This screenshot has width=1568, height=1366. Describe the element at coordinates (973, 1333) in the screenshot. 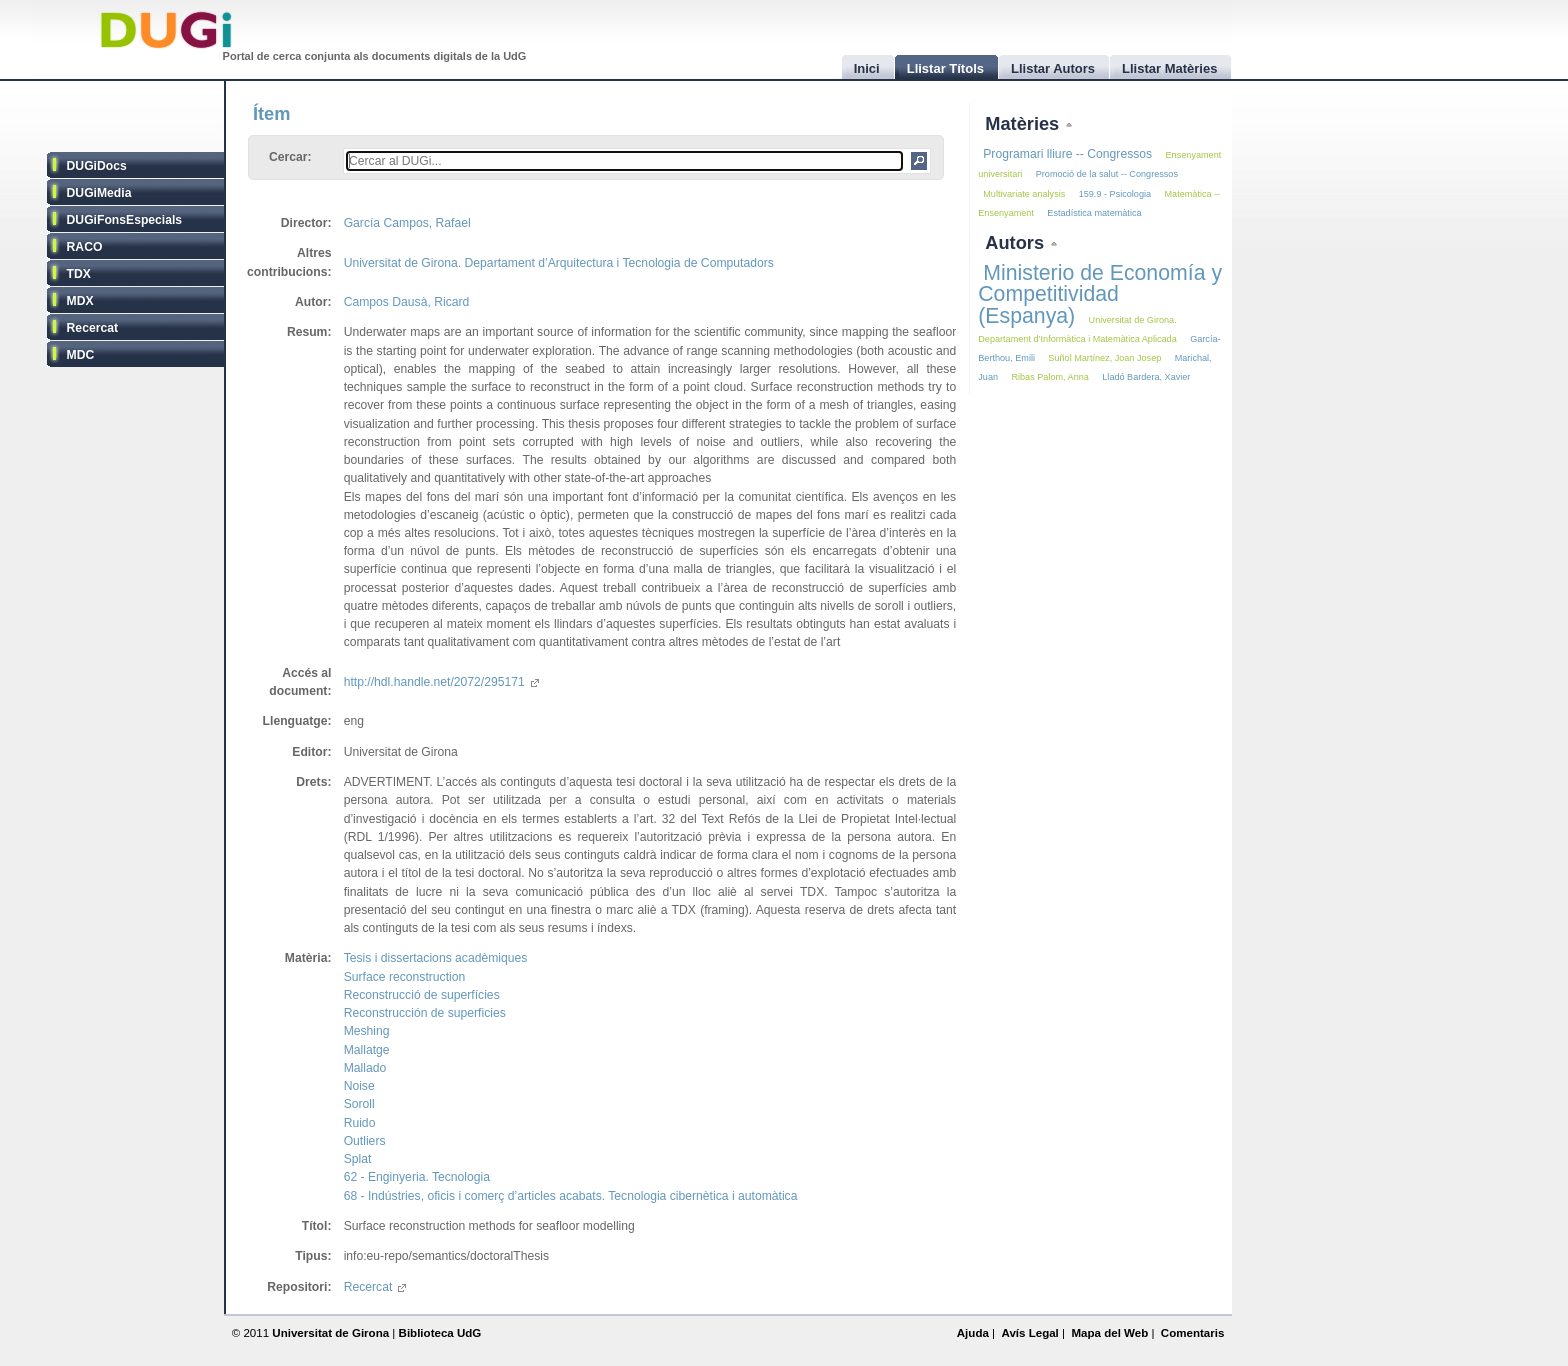

I see `Ajuda` at that location.